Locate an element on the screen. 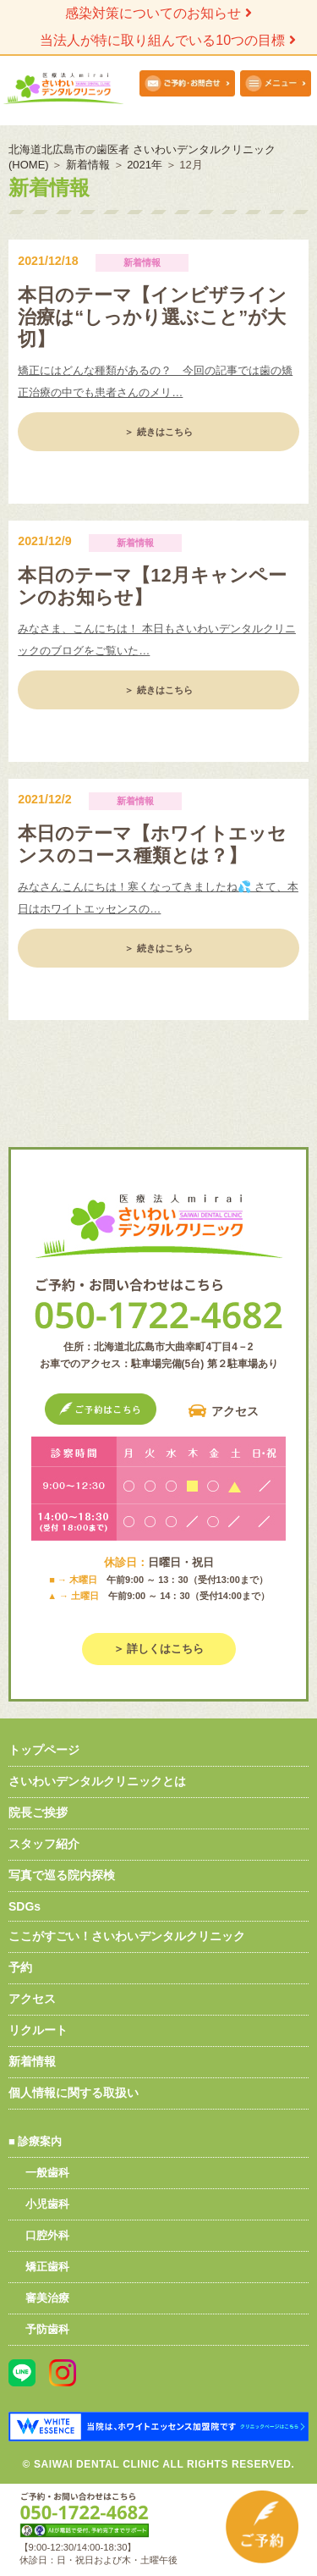 This screenshot has height=2576, width=317. リクルート is located at coordinates (38, 2030).